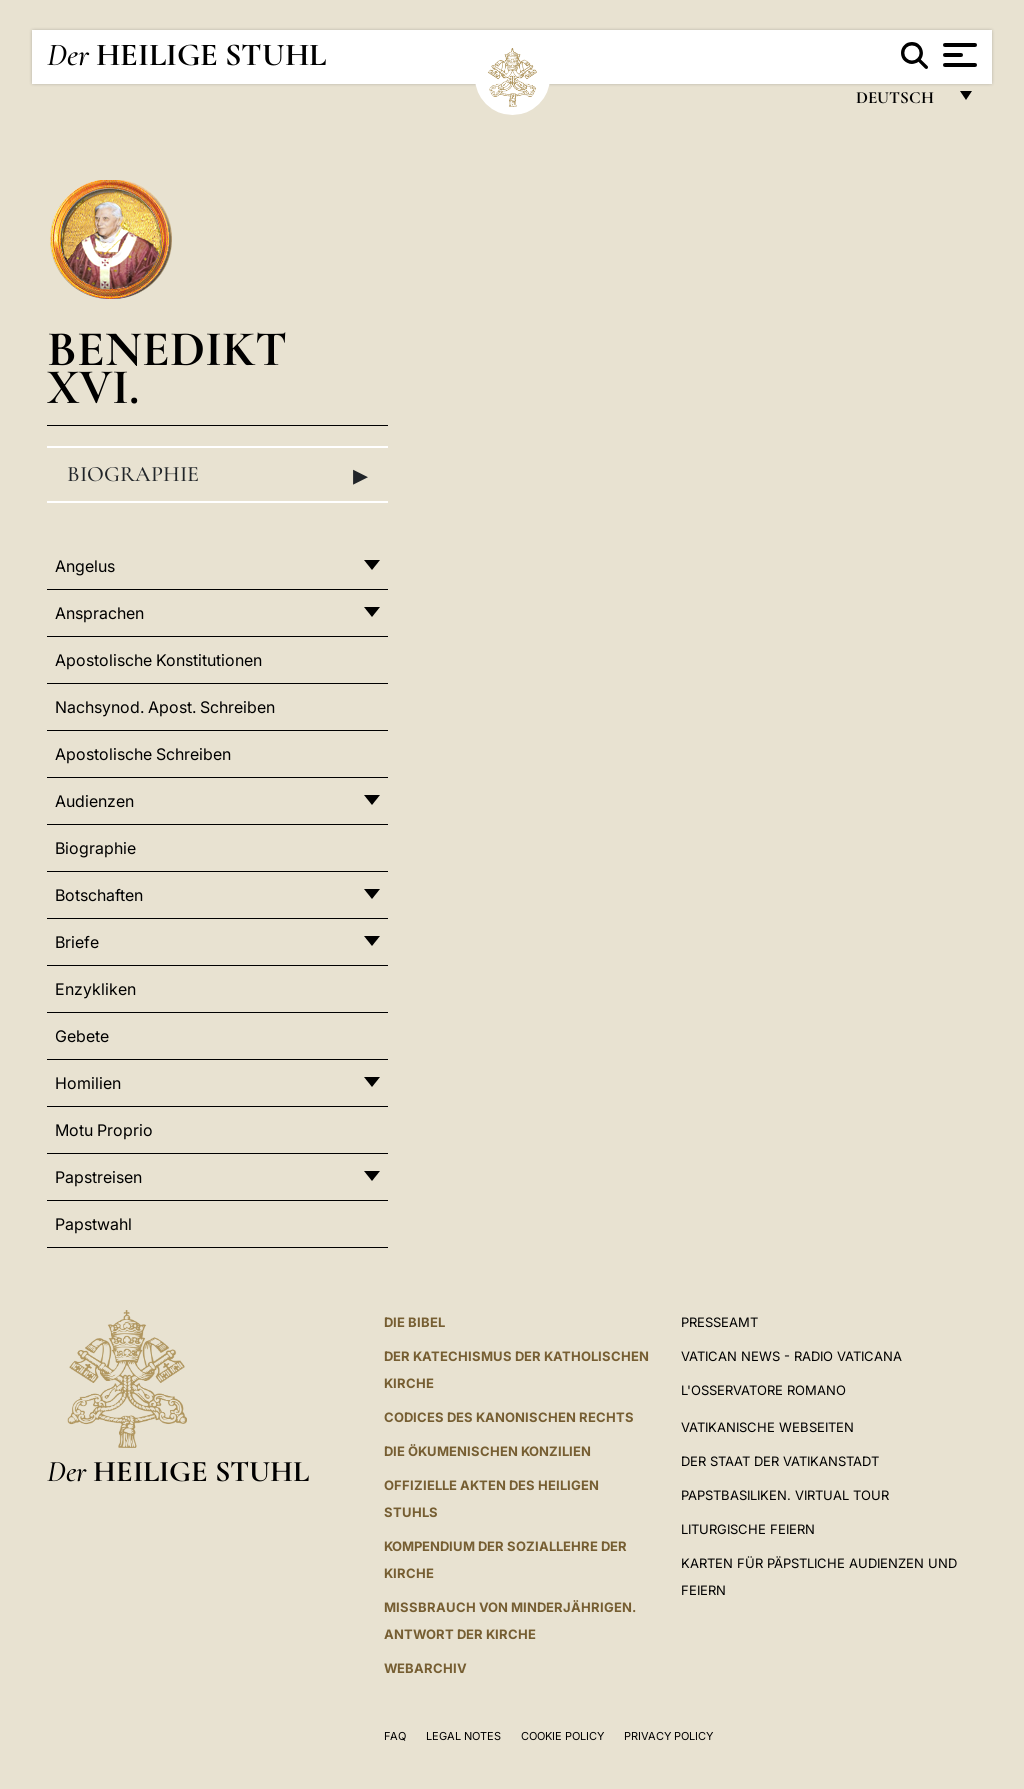  I want to click on [Apri menu], so click(957, 55).